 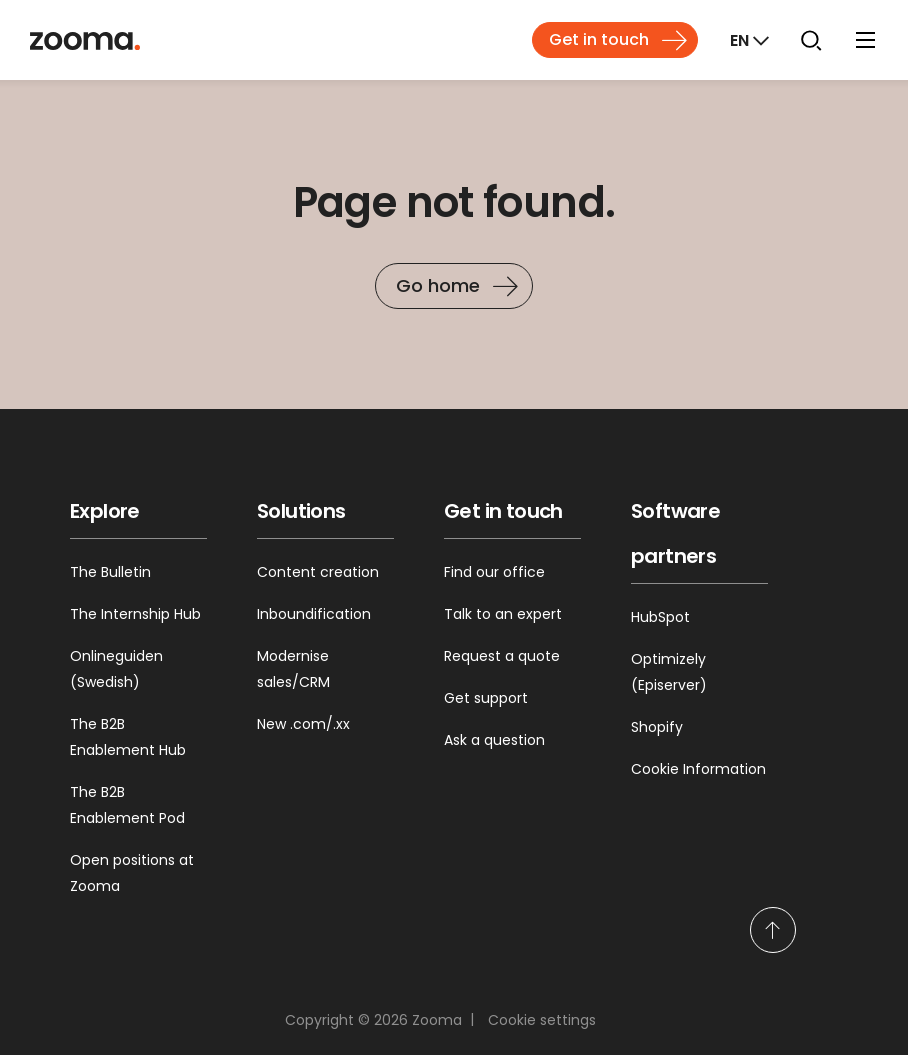 I want to click on Optimizely (Episerver), so click(x=669, y=672).